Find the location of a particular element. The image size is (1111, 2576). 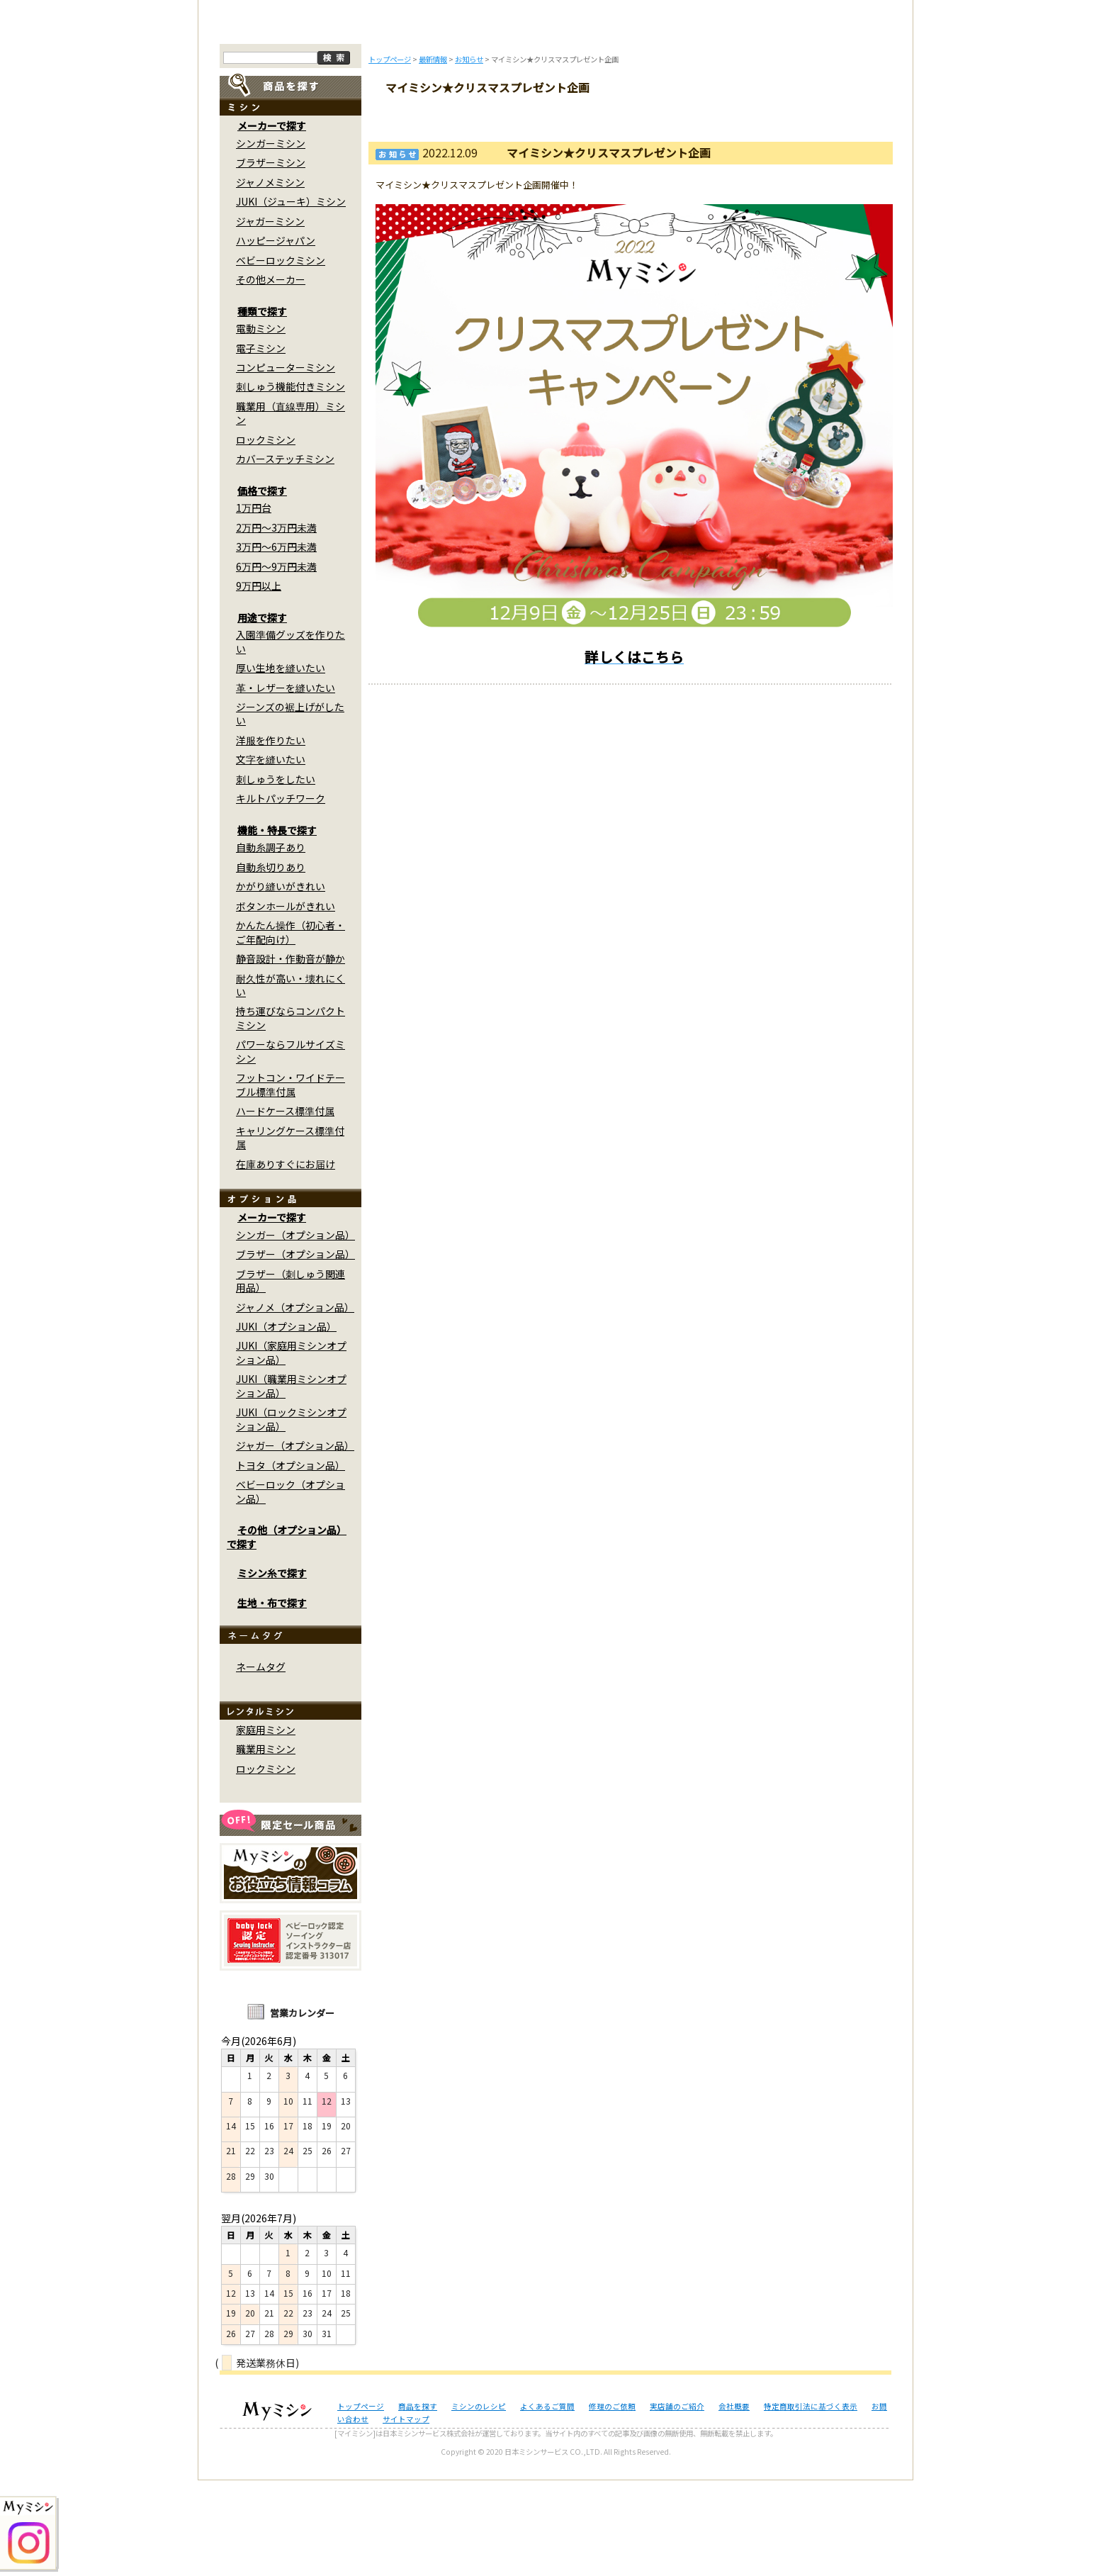

用途で探す is located at coordinates (262, 713).